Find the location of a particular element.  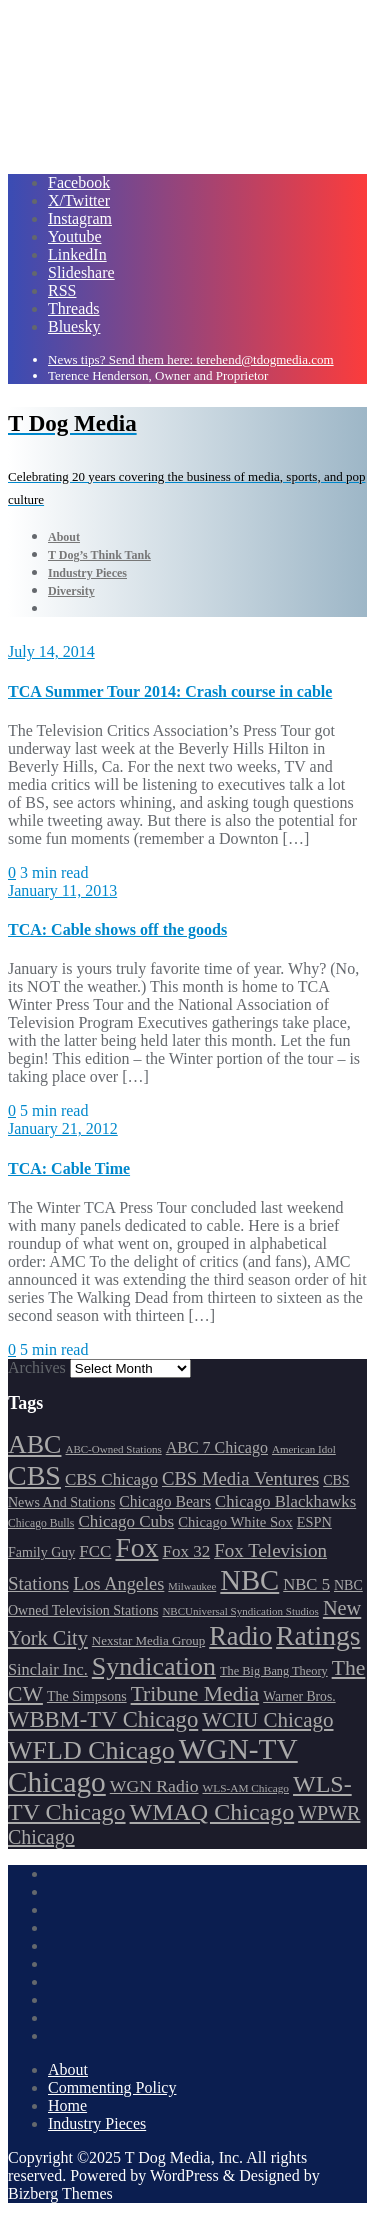

TCA Summer Tour 2014: Crash course in cable is located at coordinates (170, 691).